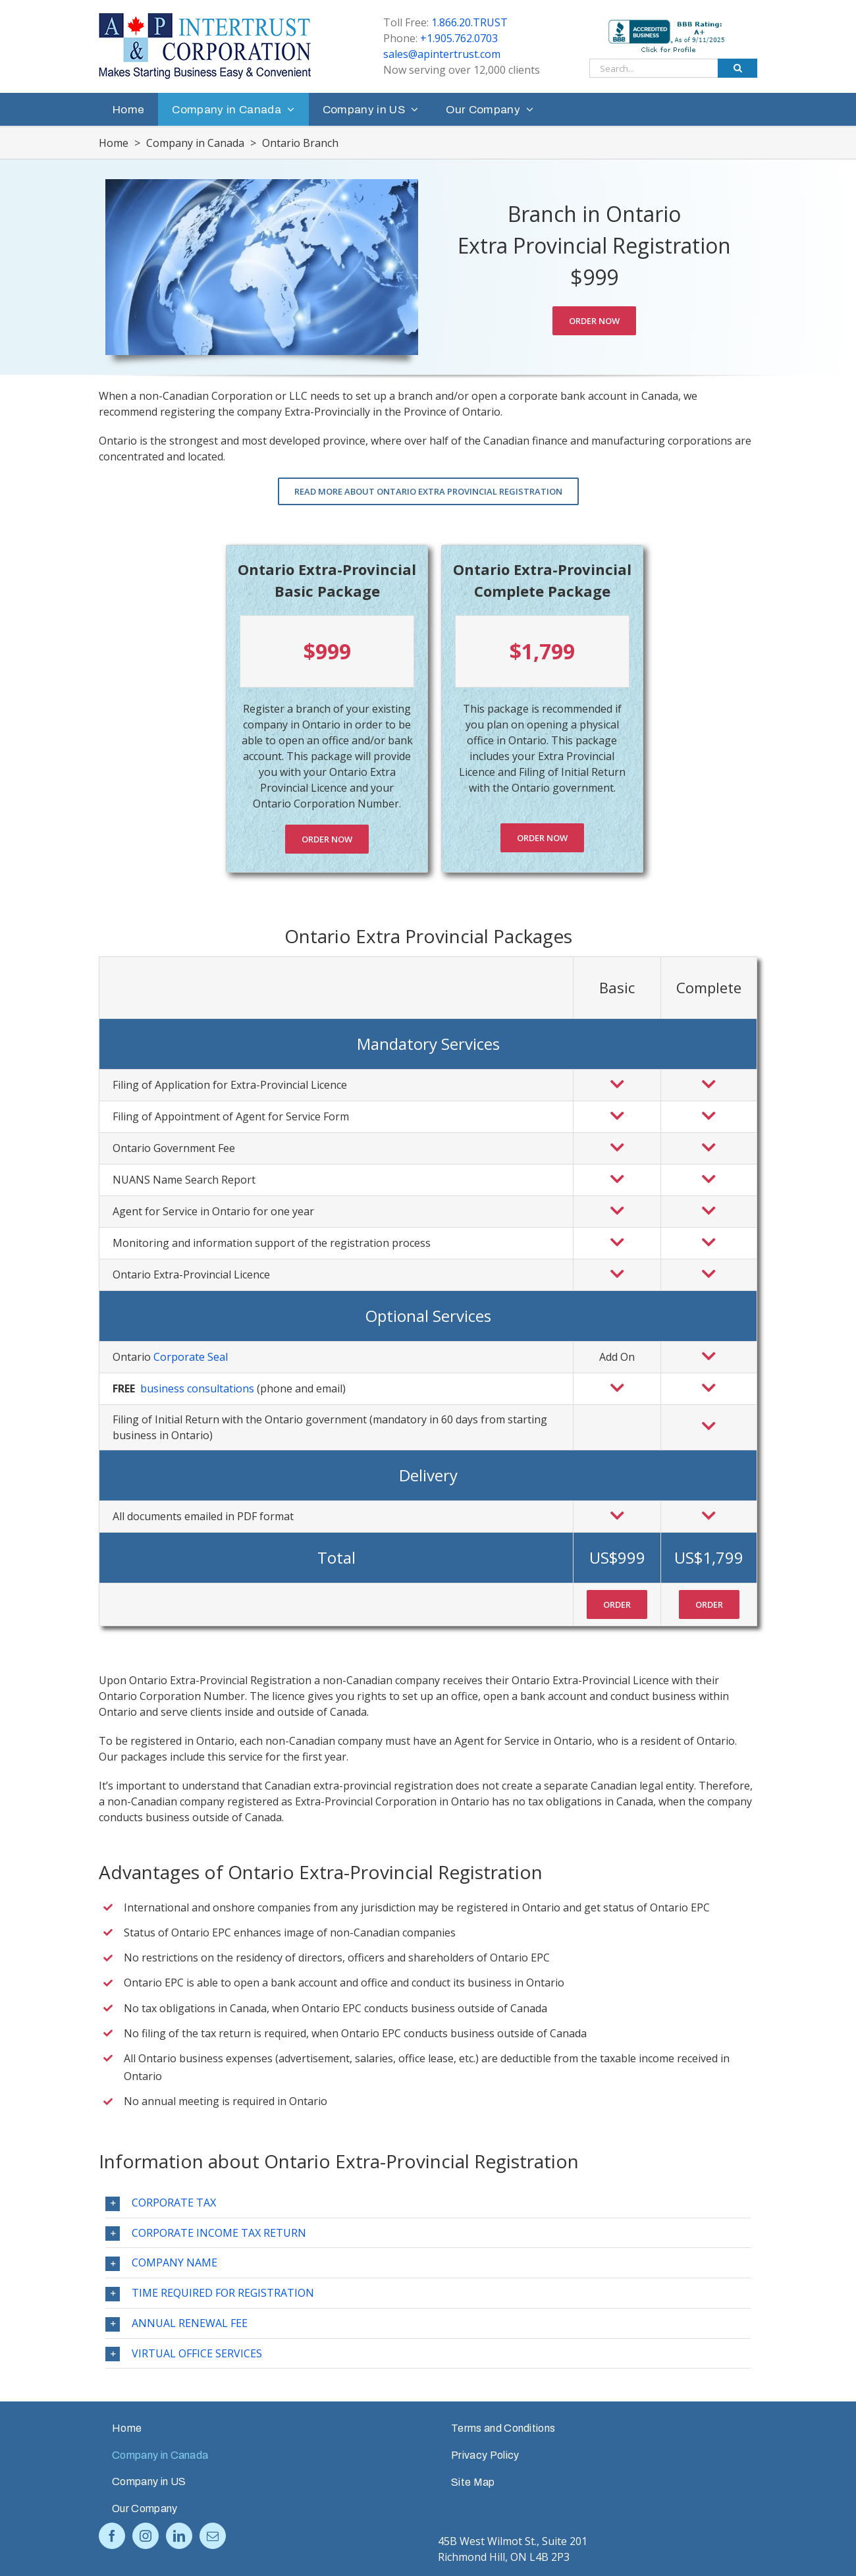  What do you see at coordinates (459, 38) in the screenshot?
I see `+1.905.762.0703` at bounding box center [459, 38].